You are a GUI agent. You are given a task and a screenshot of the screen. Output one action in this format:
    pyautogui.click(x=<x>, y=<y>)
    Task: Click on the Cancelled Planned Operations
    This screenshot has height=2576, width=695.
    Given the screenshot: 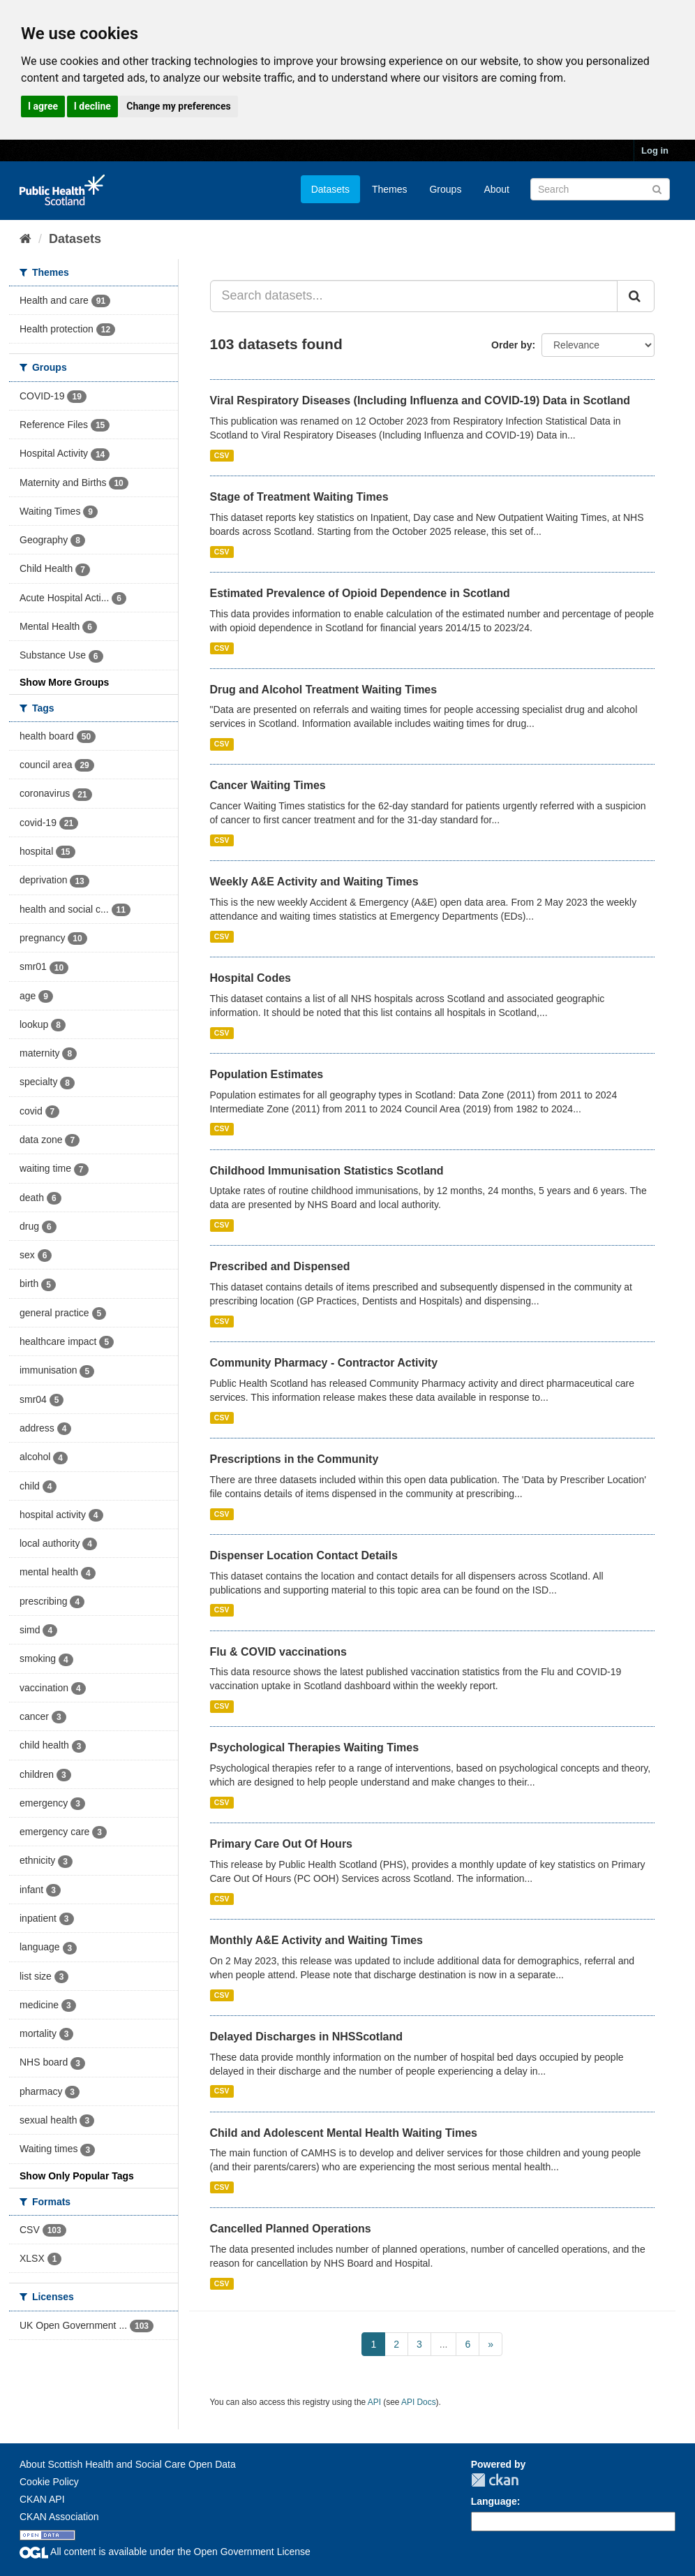 What is the action you would take?
    pyautogui.click(x=290, y=2229)
    